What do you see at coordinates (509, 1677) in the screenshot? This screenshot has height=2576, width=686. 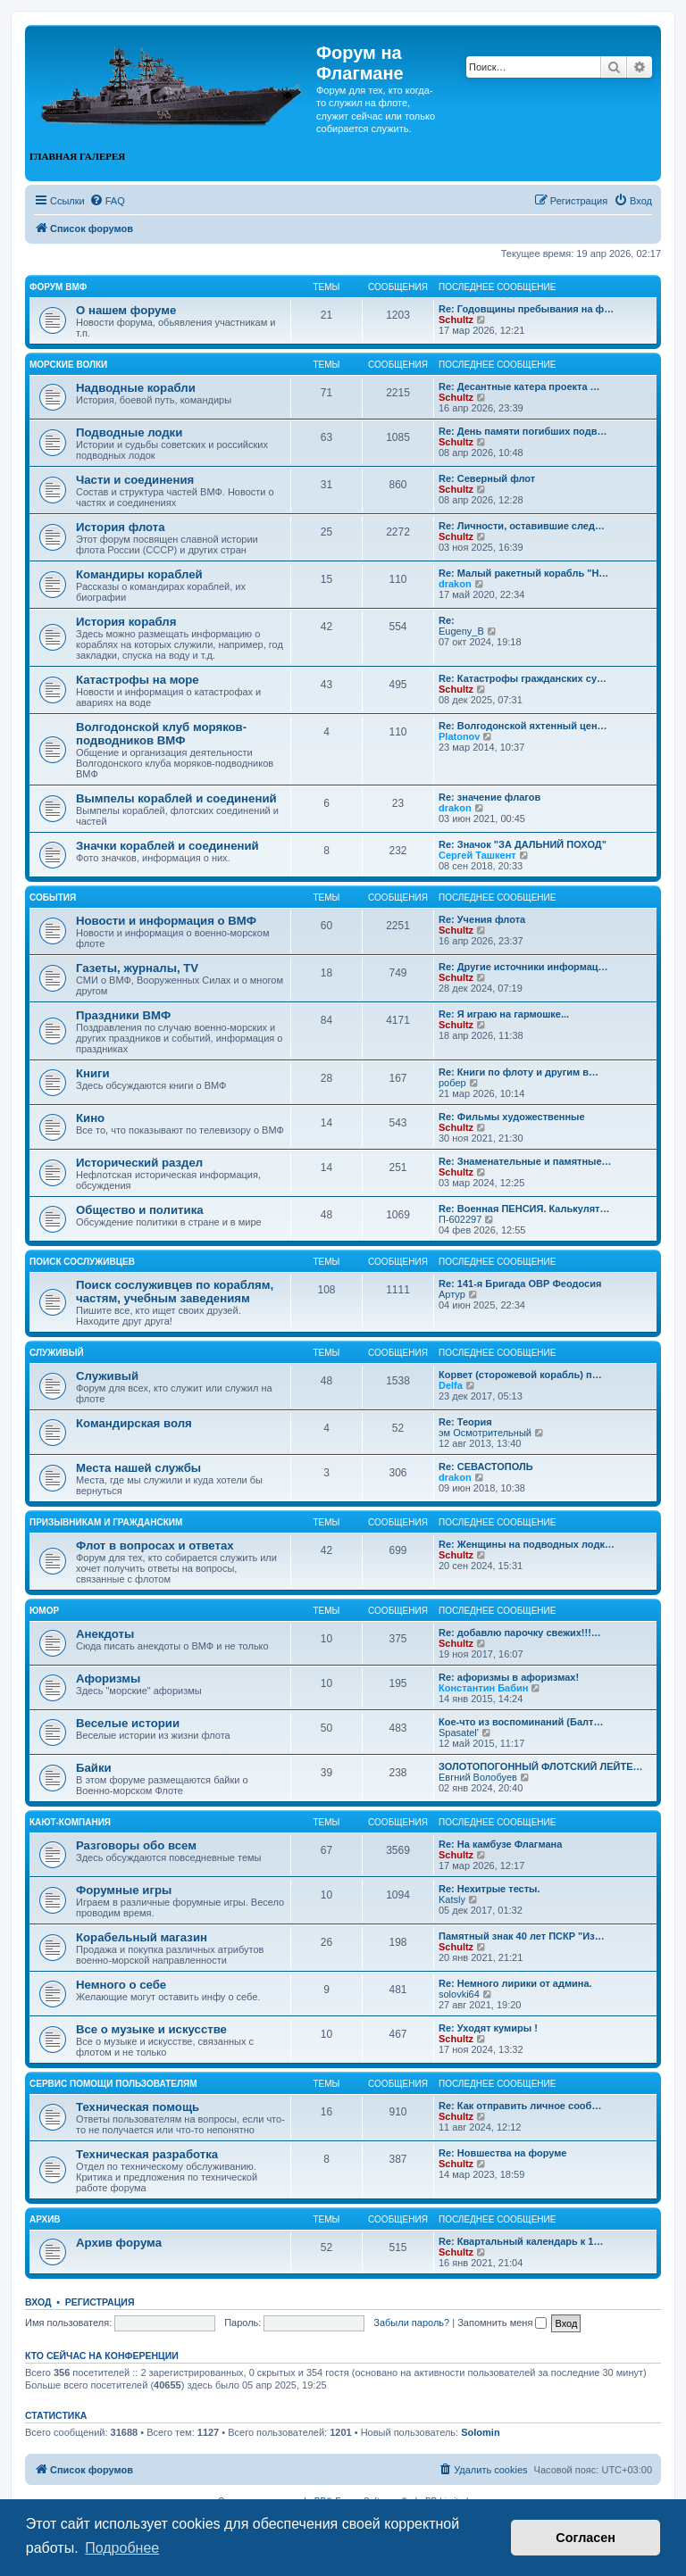 I see `Re: афоризмы в афоризмах!` at bounding box center [509, 1677].